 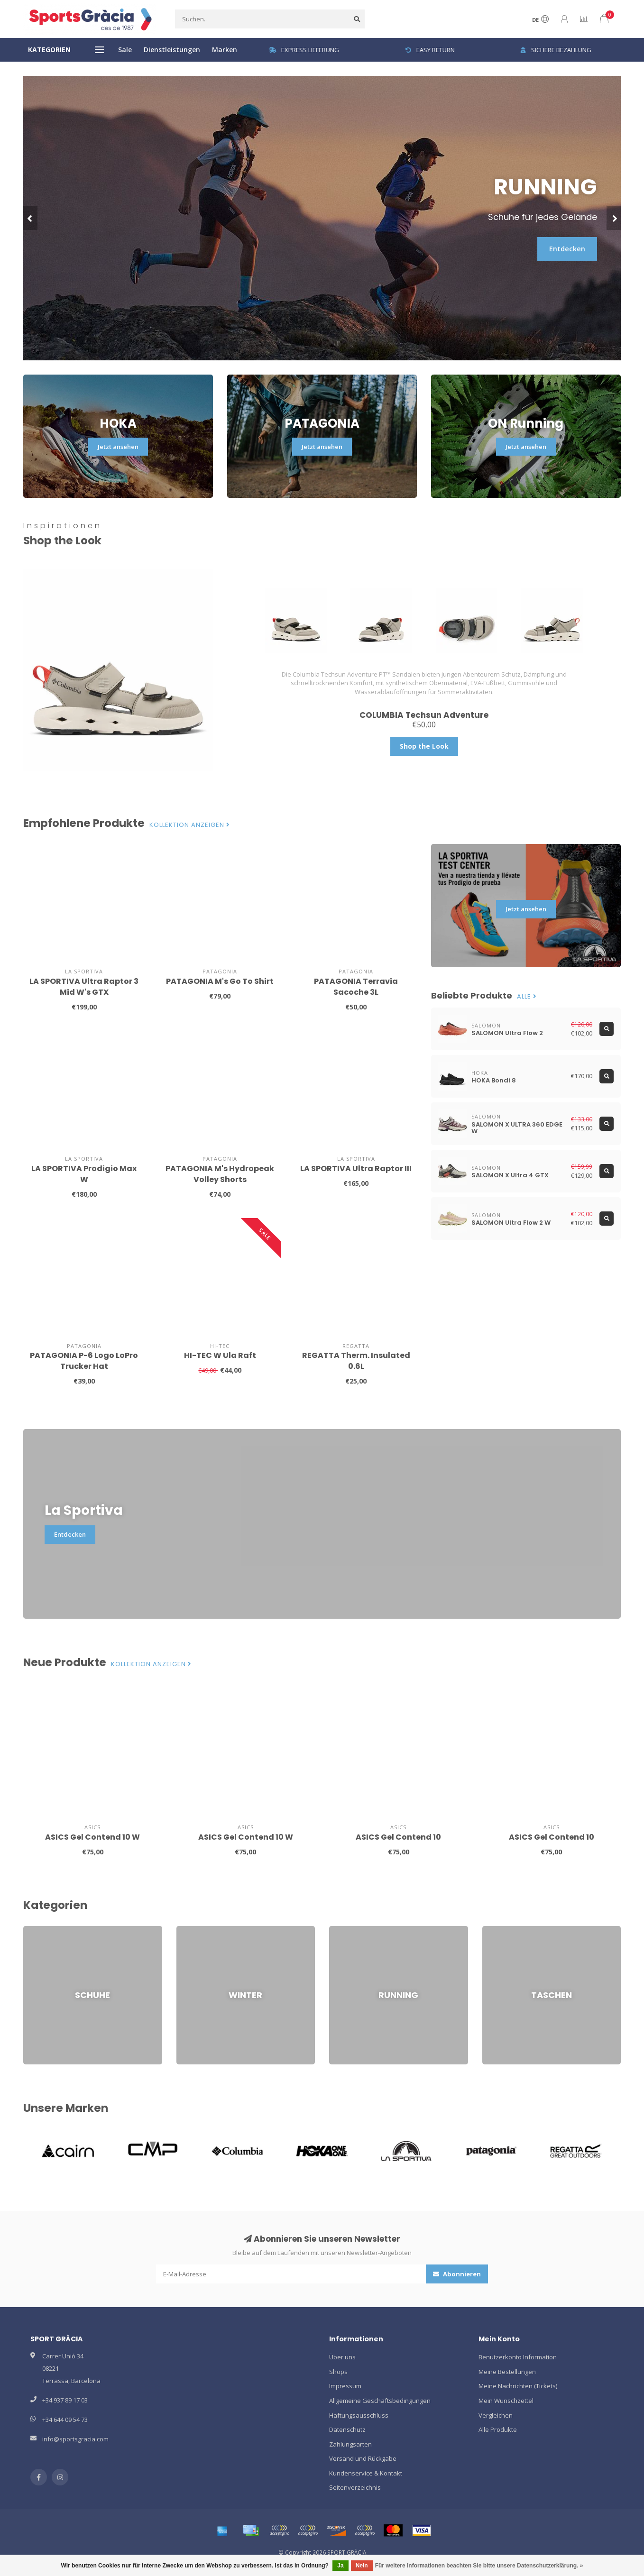 What do you see at coordinates (479, 2565) in the screenshot?
I see `Für weitere Informationen beachten Sie bitte unsere Datenschutzerklärung. »` at bounding box center [479, 2565].